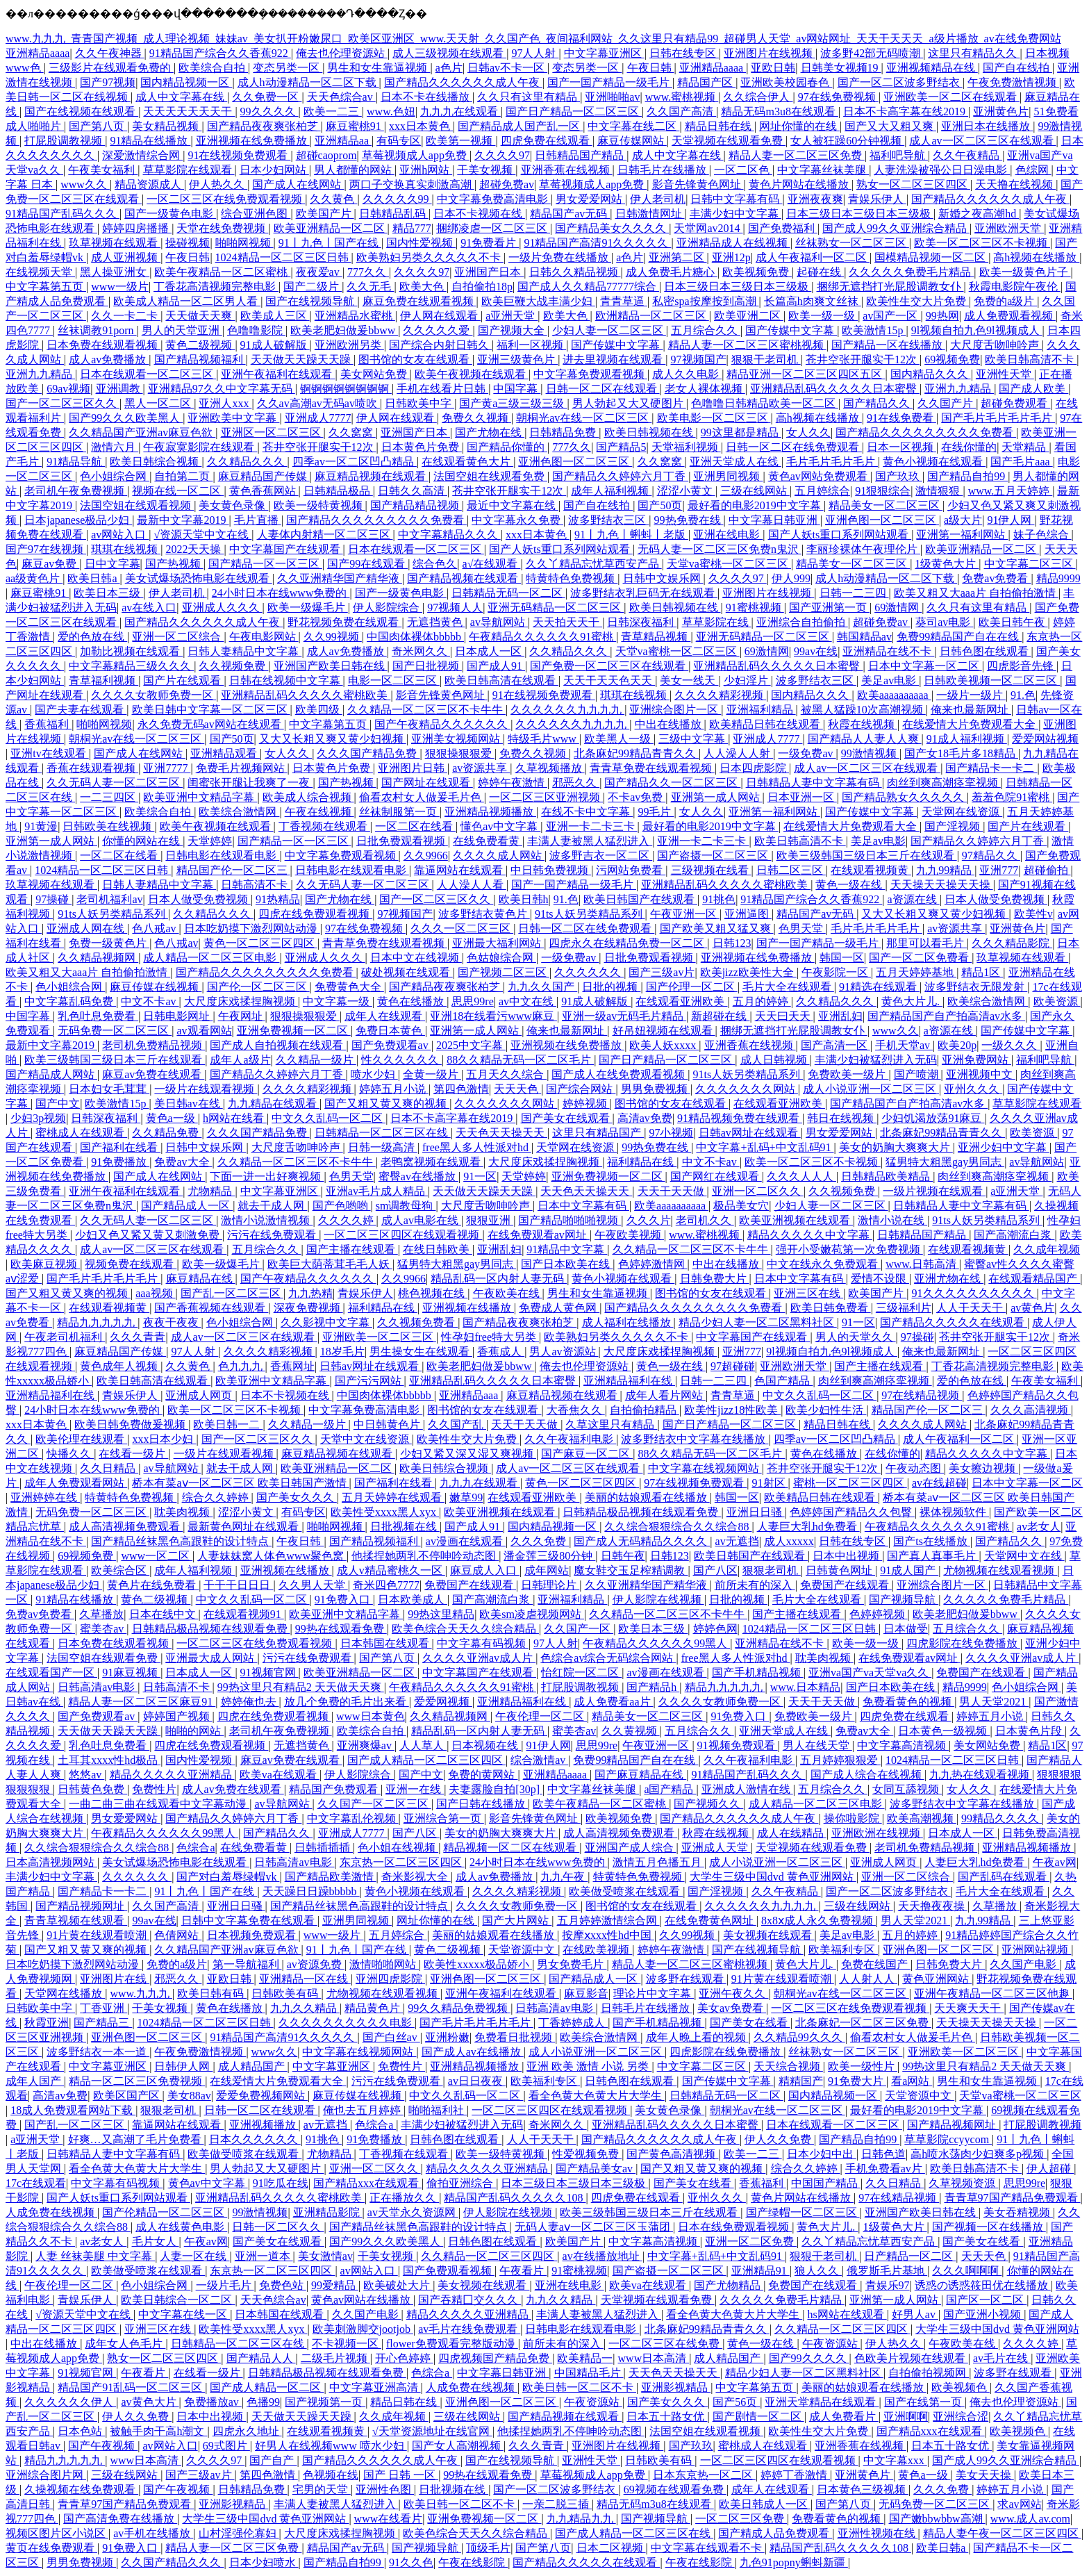 The image size is (1089, 2576). What do you see at coordinates (675, 710) in the screenshot?
I see `亚洲综合图片一区` at bounding box center [675, 710].